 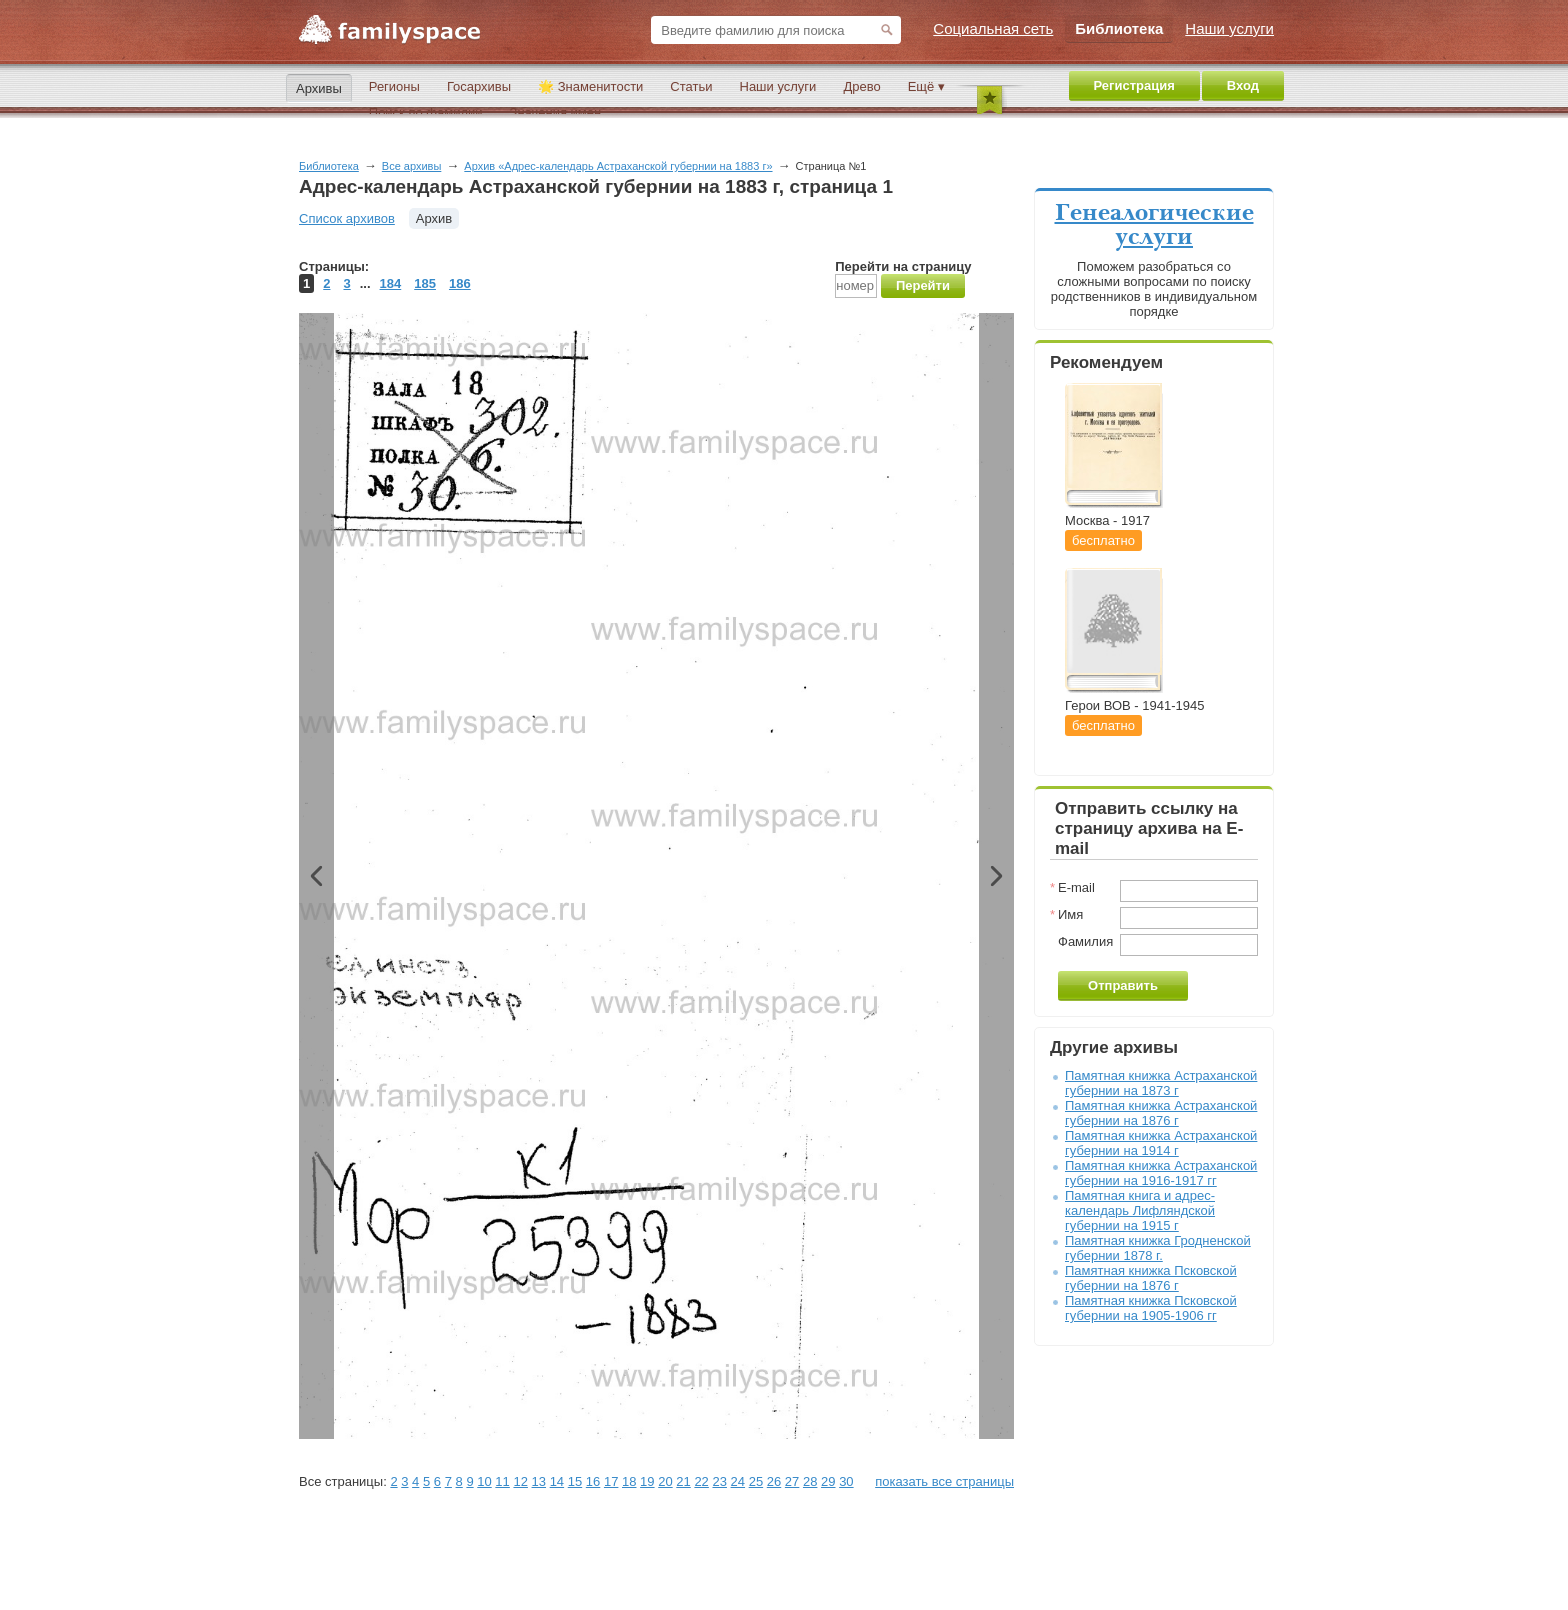 What do you see at coordinates (647, 1481) in the screenshot?
I see `19` at bounding box center [647, 1481].